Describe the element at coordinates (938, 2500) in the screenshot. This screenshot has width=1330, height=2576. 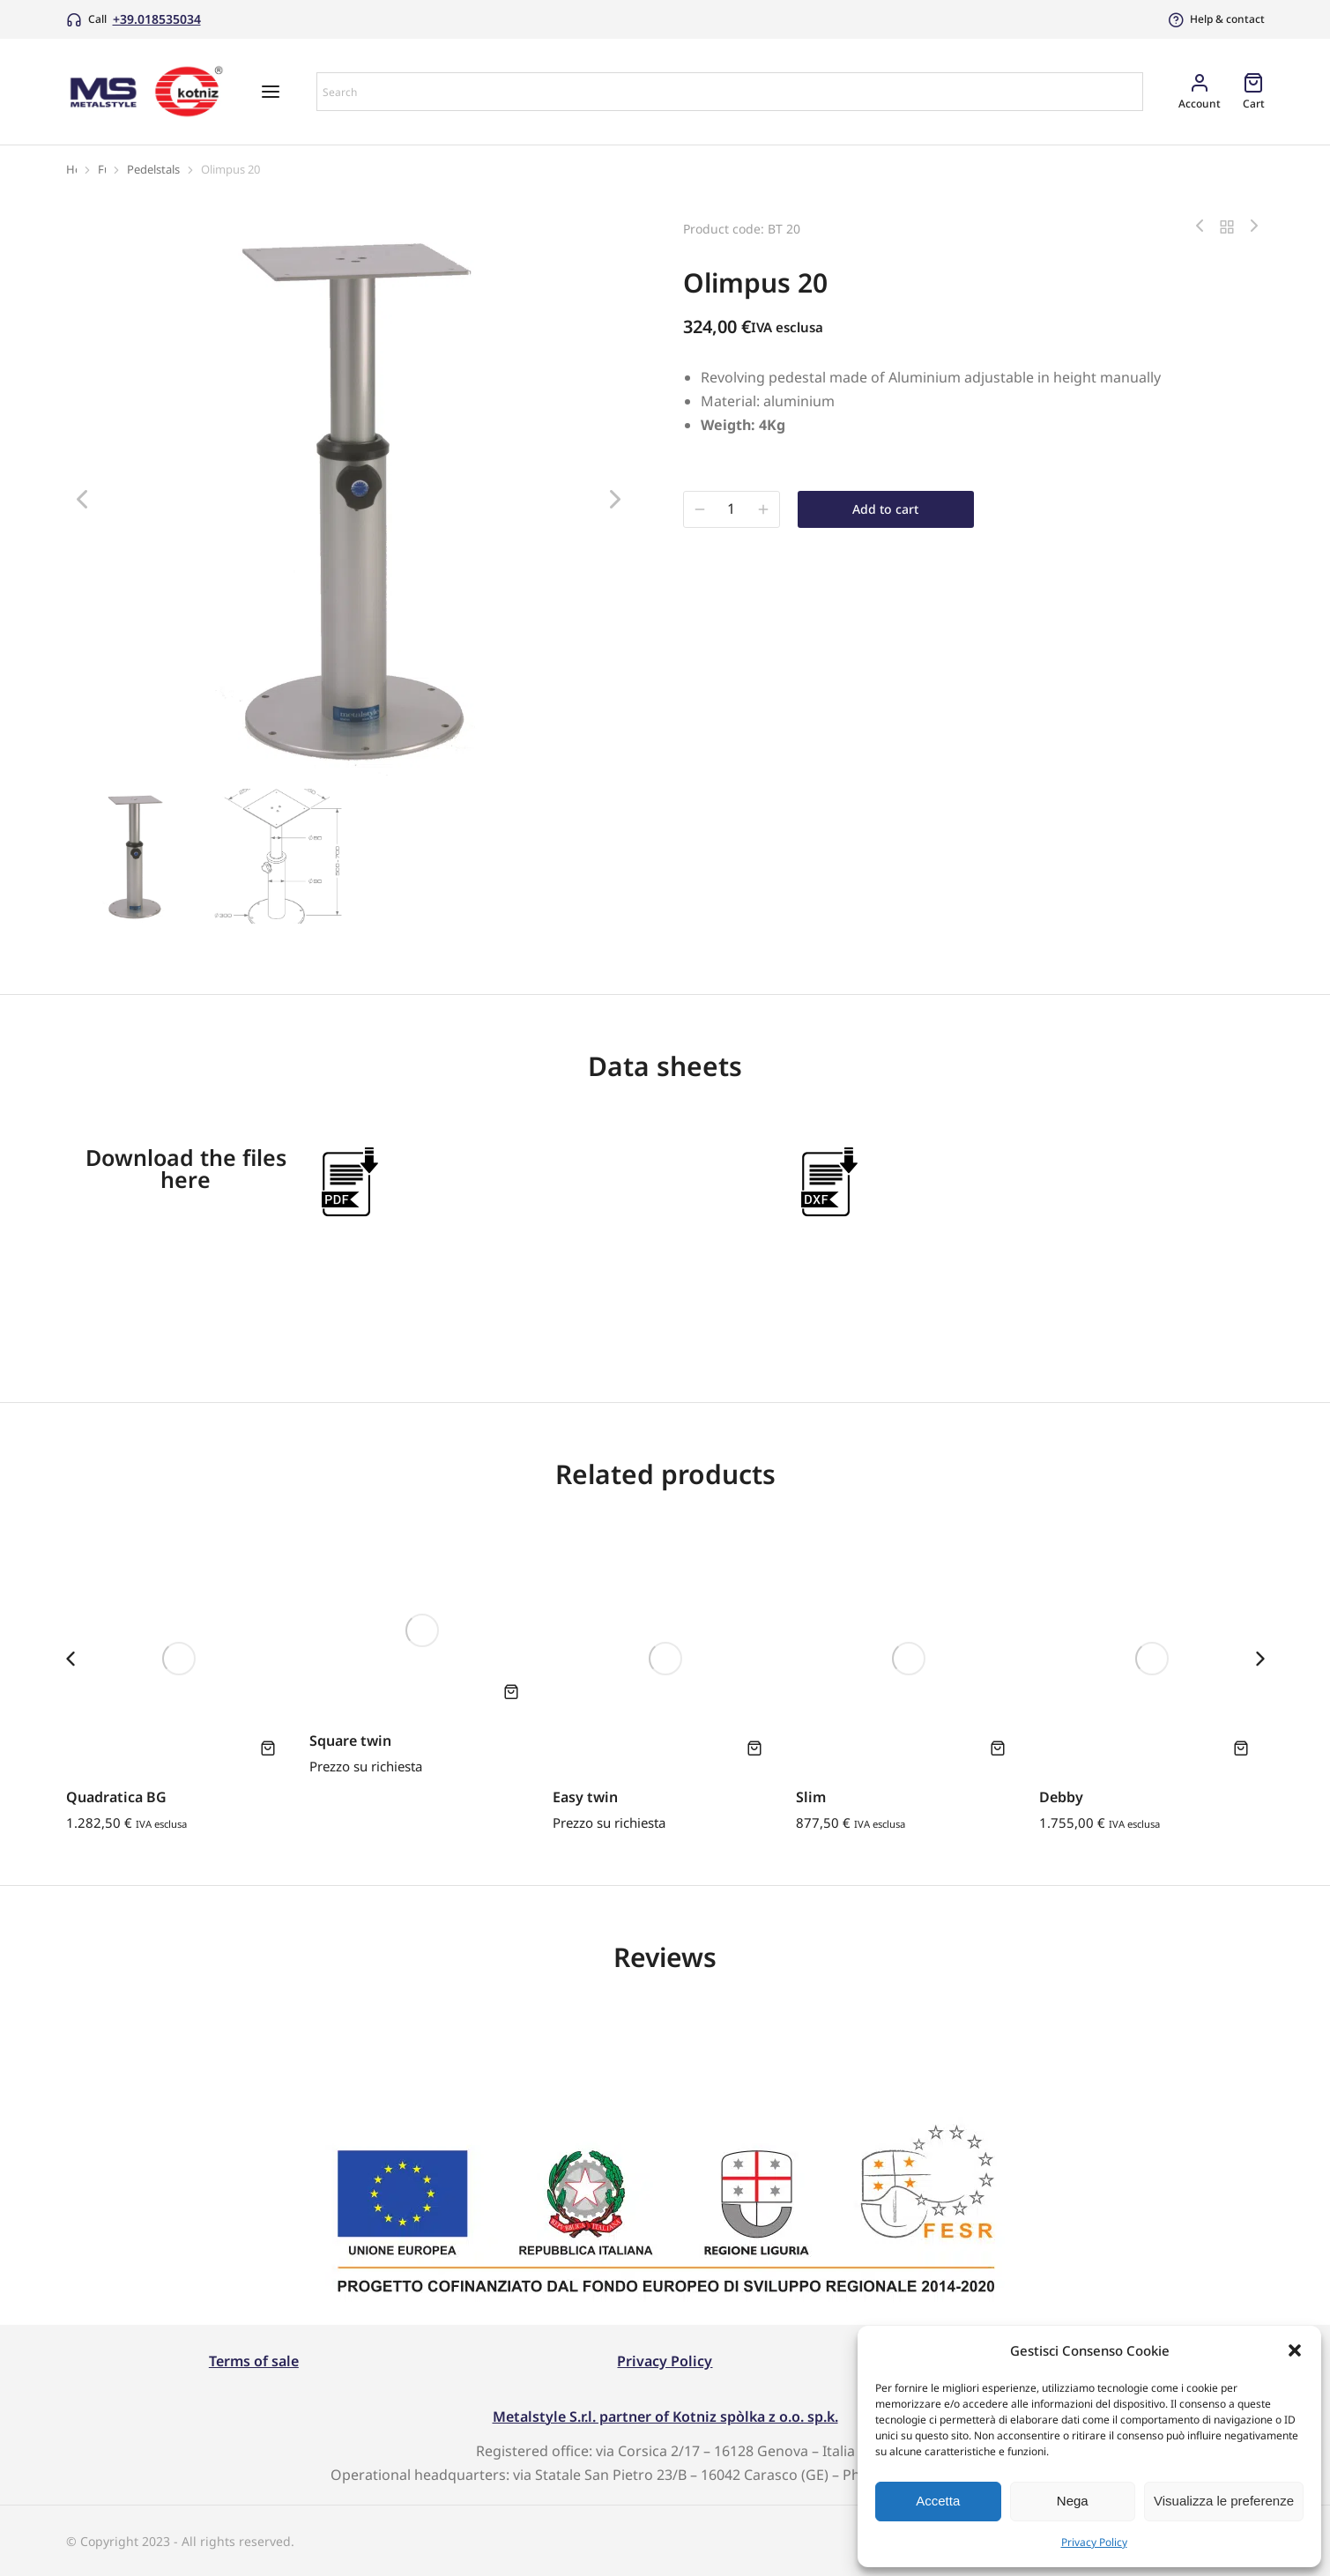
I see `Accetta` at that location.